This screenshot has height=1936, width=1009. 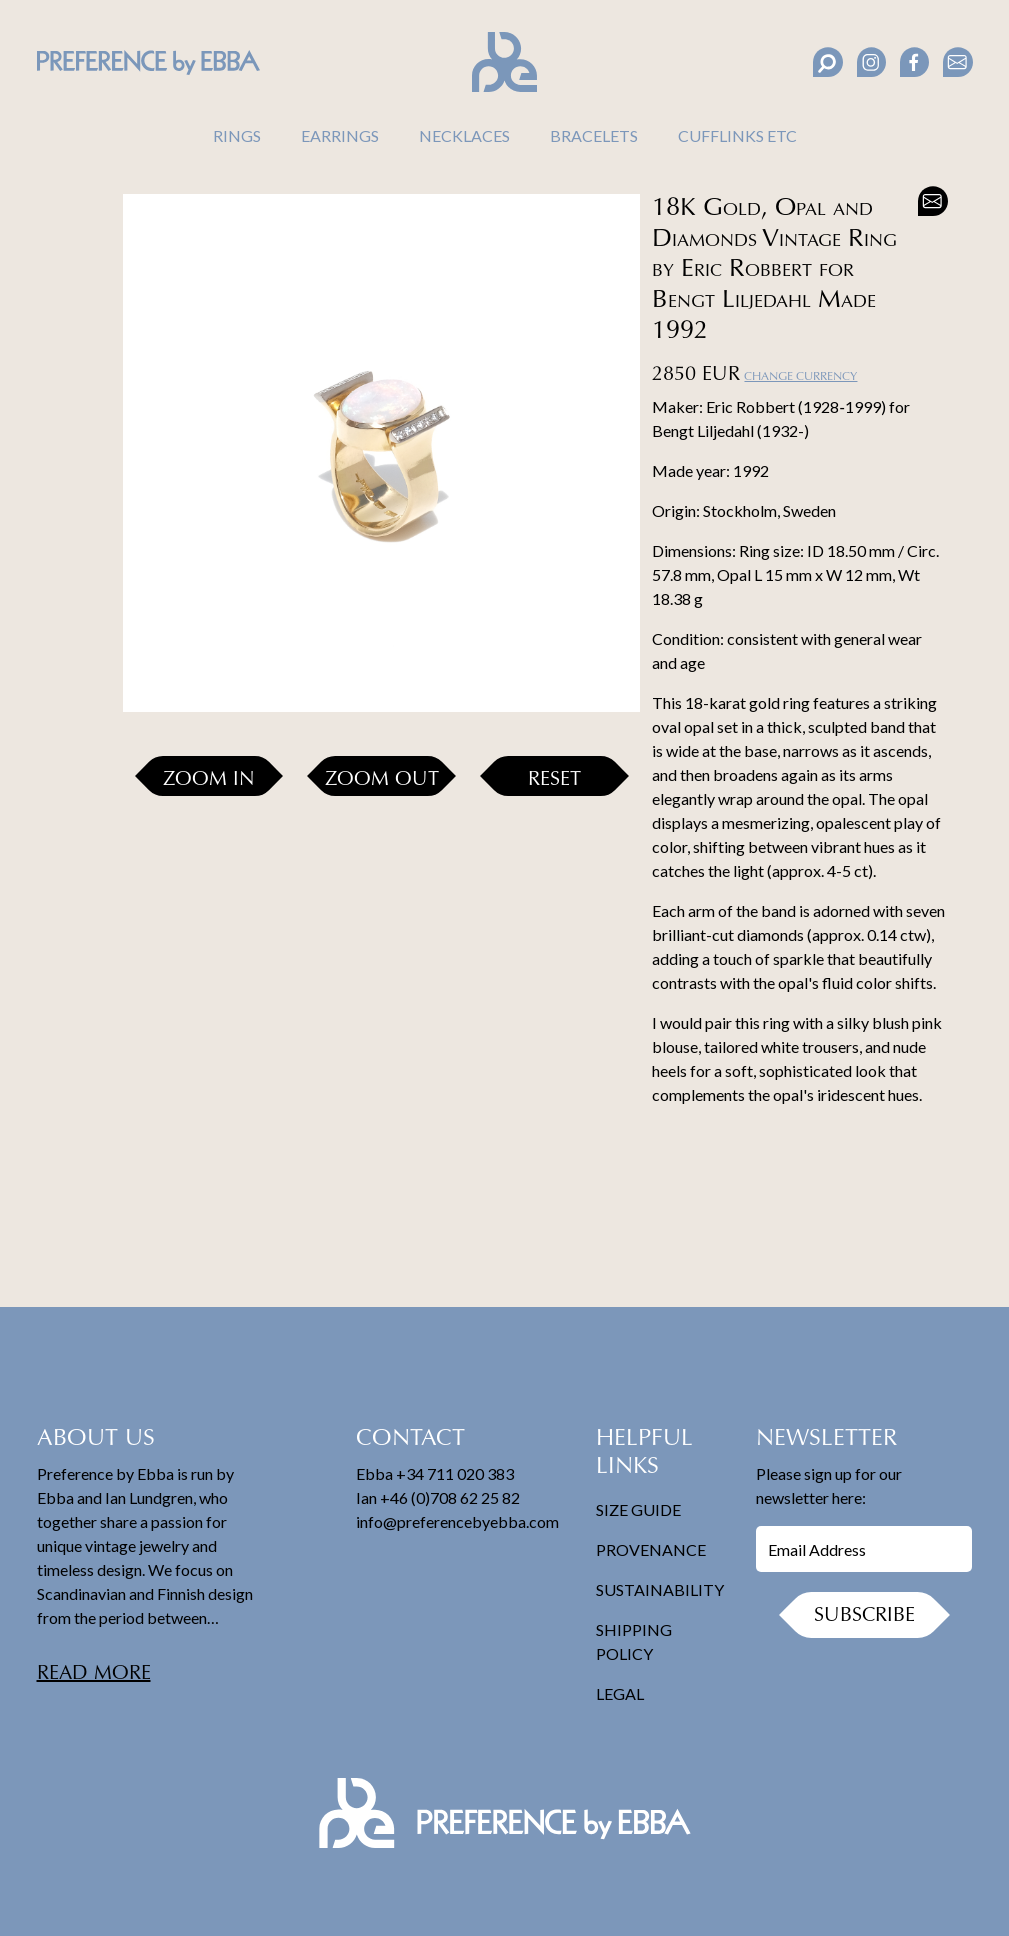 What do you see at coordinates (737, 135) in the screenshot?
I see `Cufflinks Etc` at bounding box center [737, 135].